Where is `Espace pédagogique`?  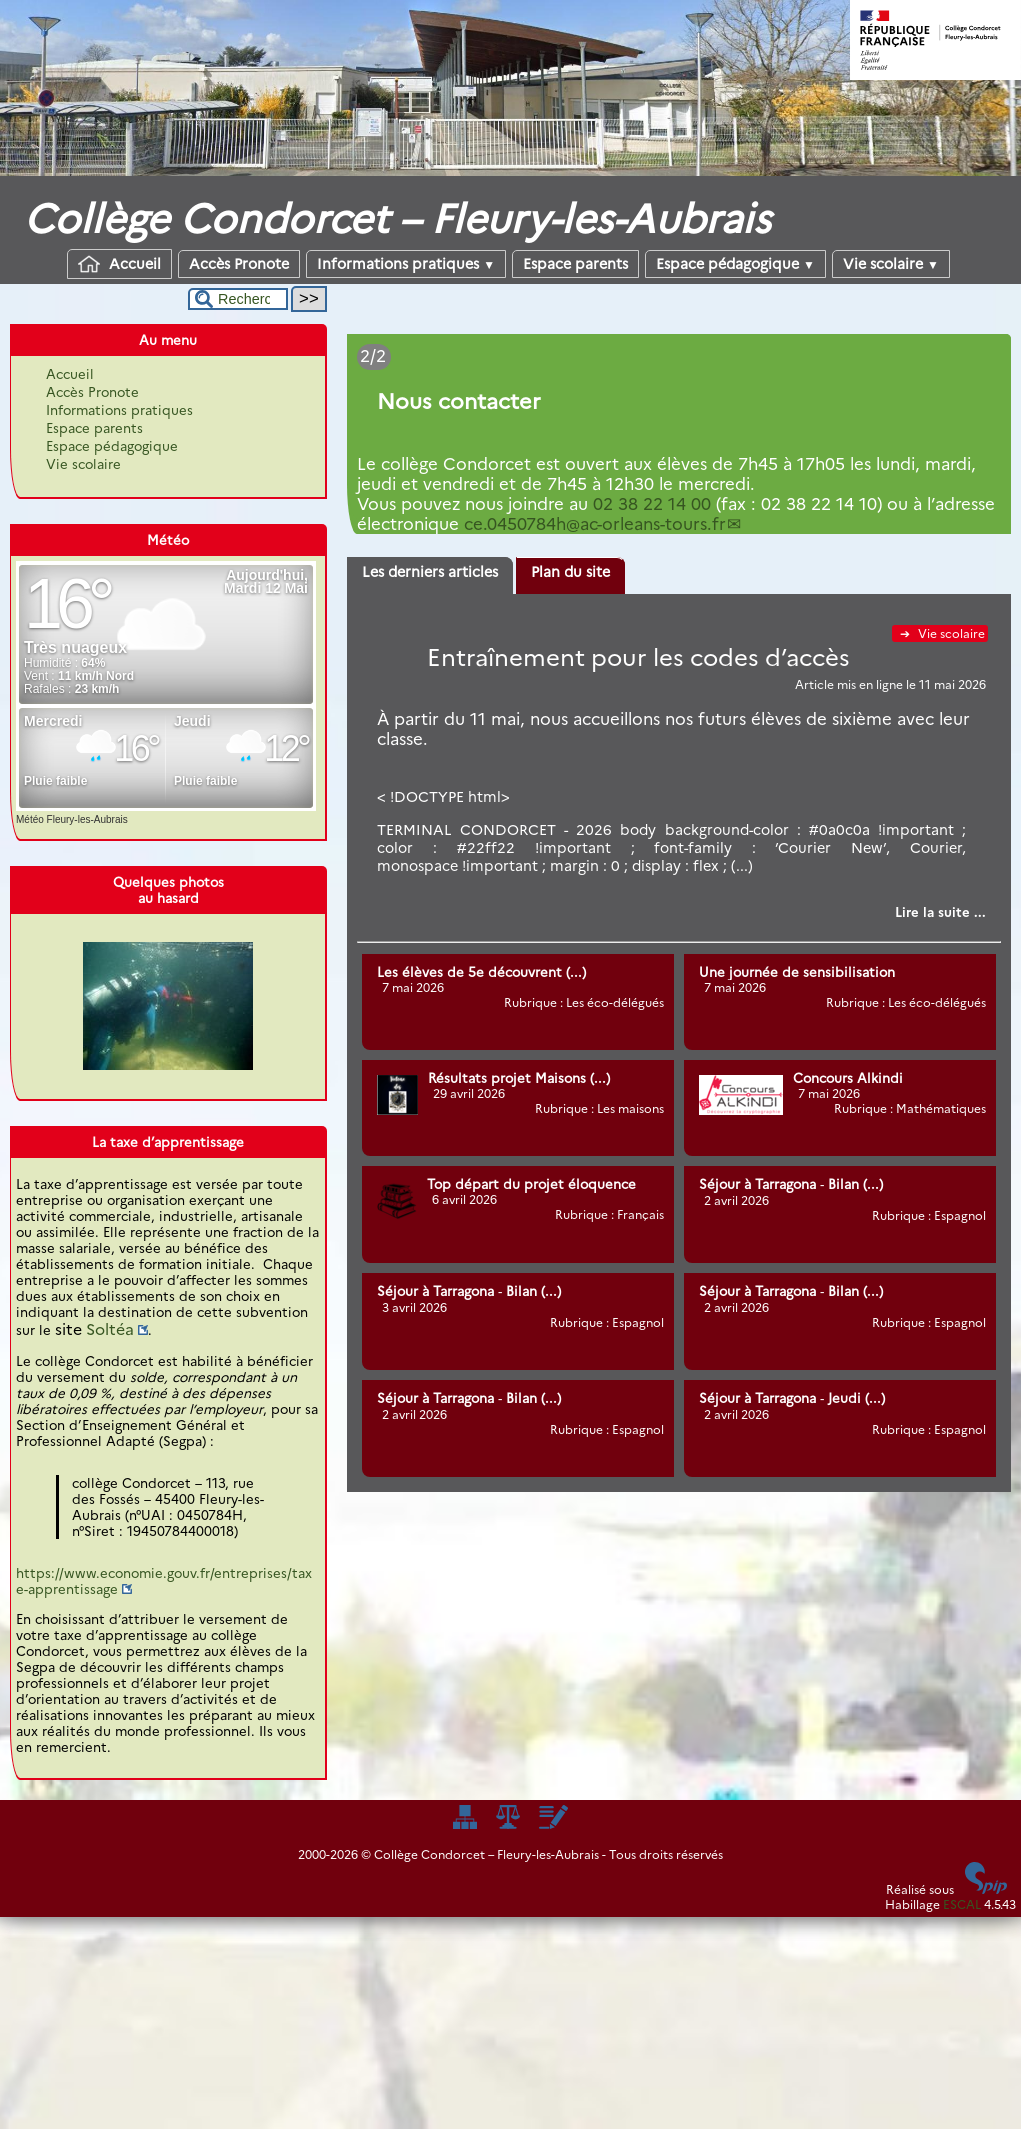
Espace pédagogique is located at coordinates (735, 264).